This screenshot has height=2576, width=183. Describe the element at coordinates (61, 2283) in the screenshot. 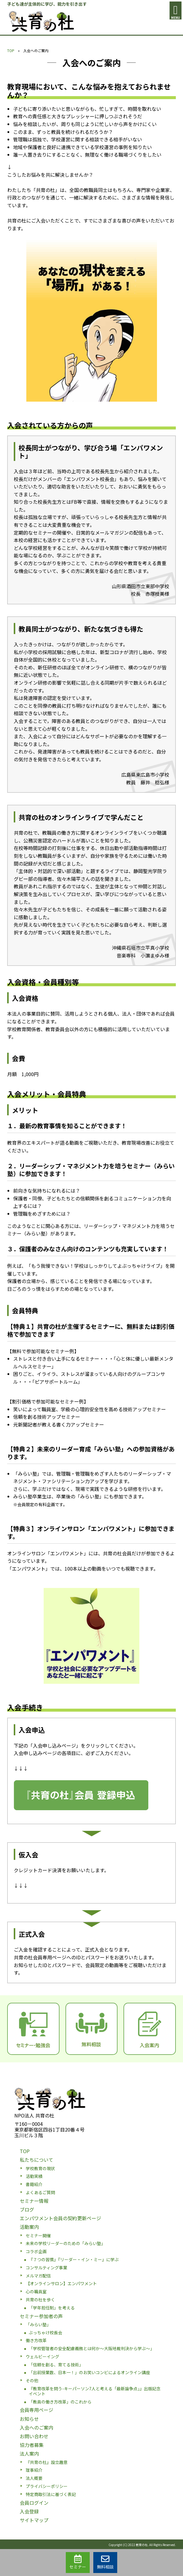

I see `【オンラインサロン】エンパワメント` at that location.